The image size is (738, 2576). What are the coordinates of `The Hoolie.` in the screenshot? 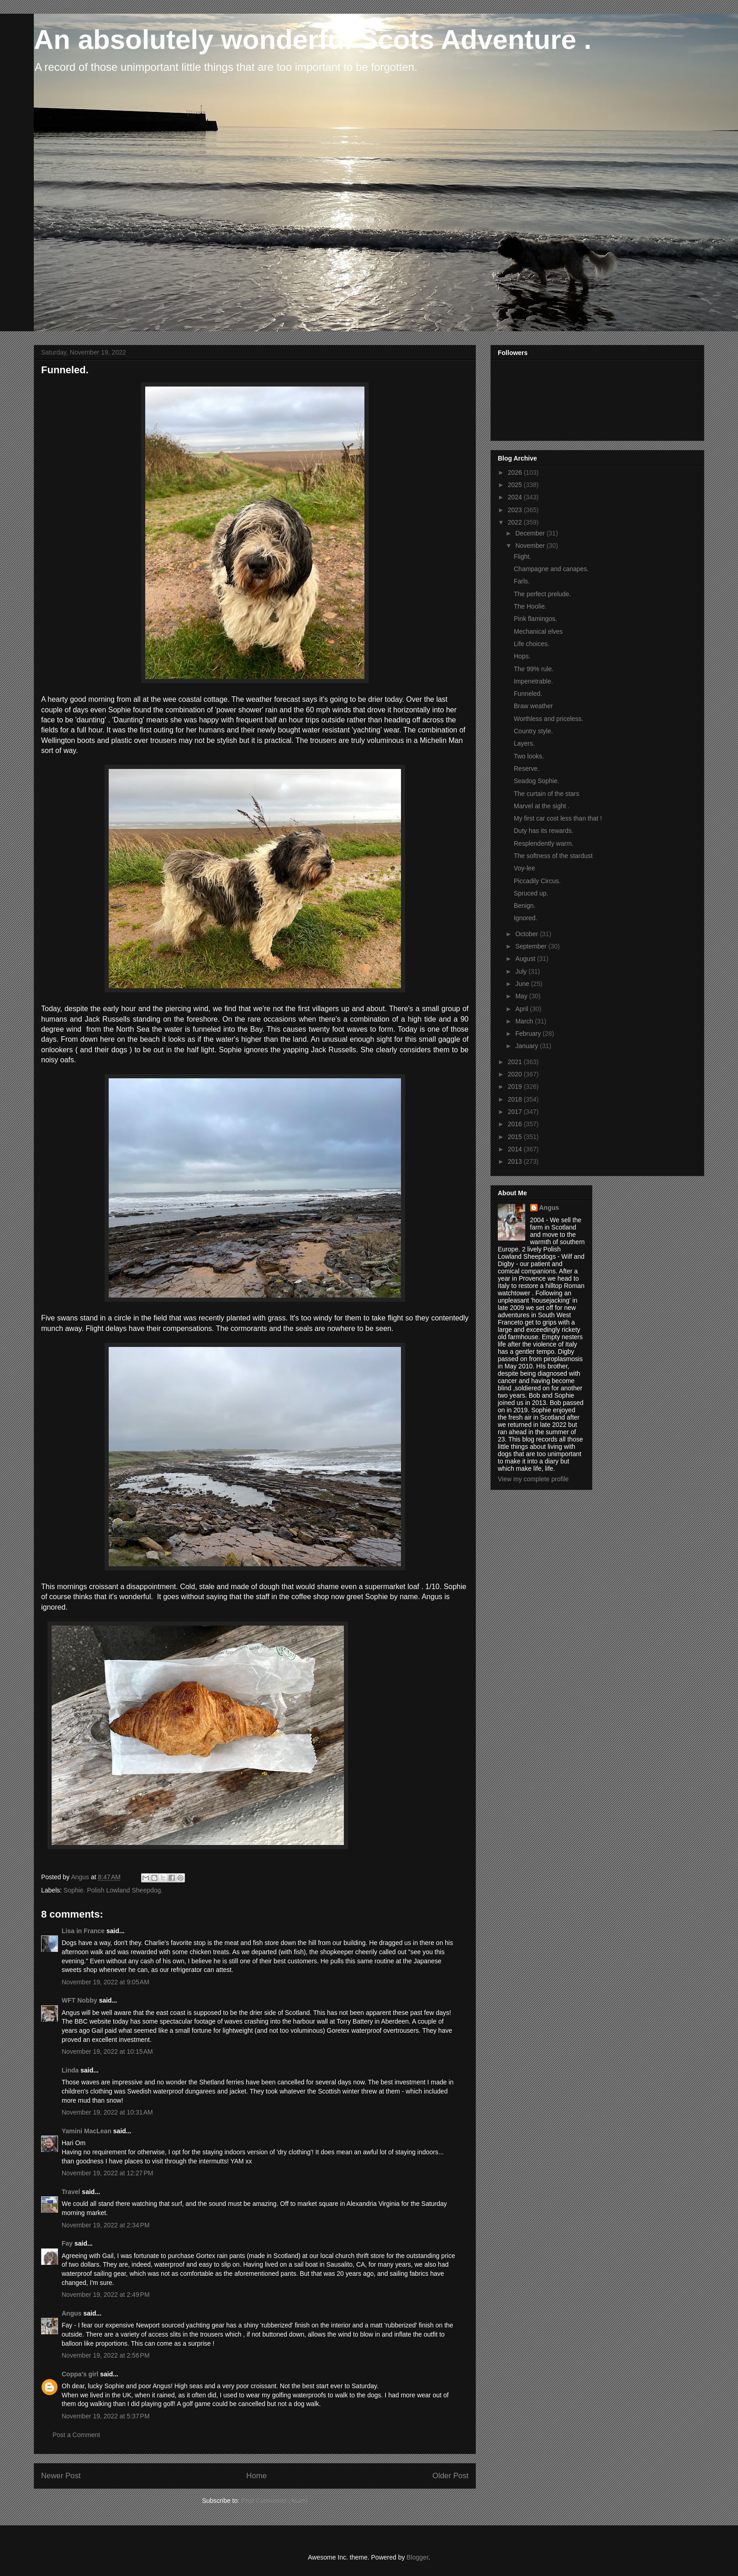 It's located at (530, 606).